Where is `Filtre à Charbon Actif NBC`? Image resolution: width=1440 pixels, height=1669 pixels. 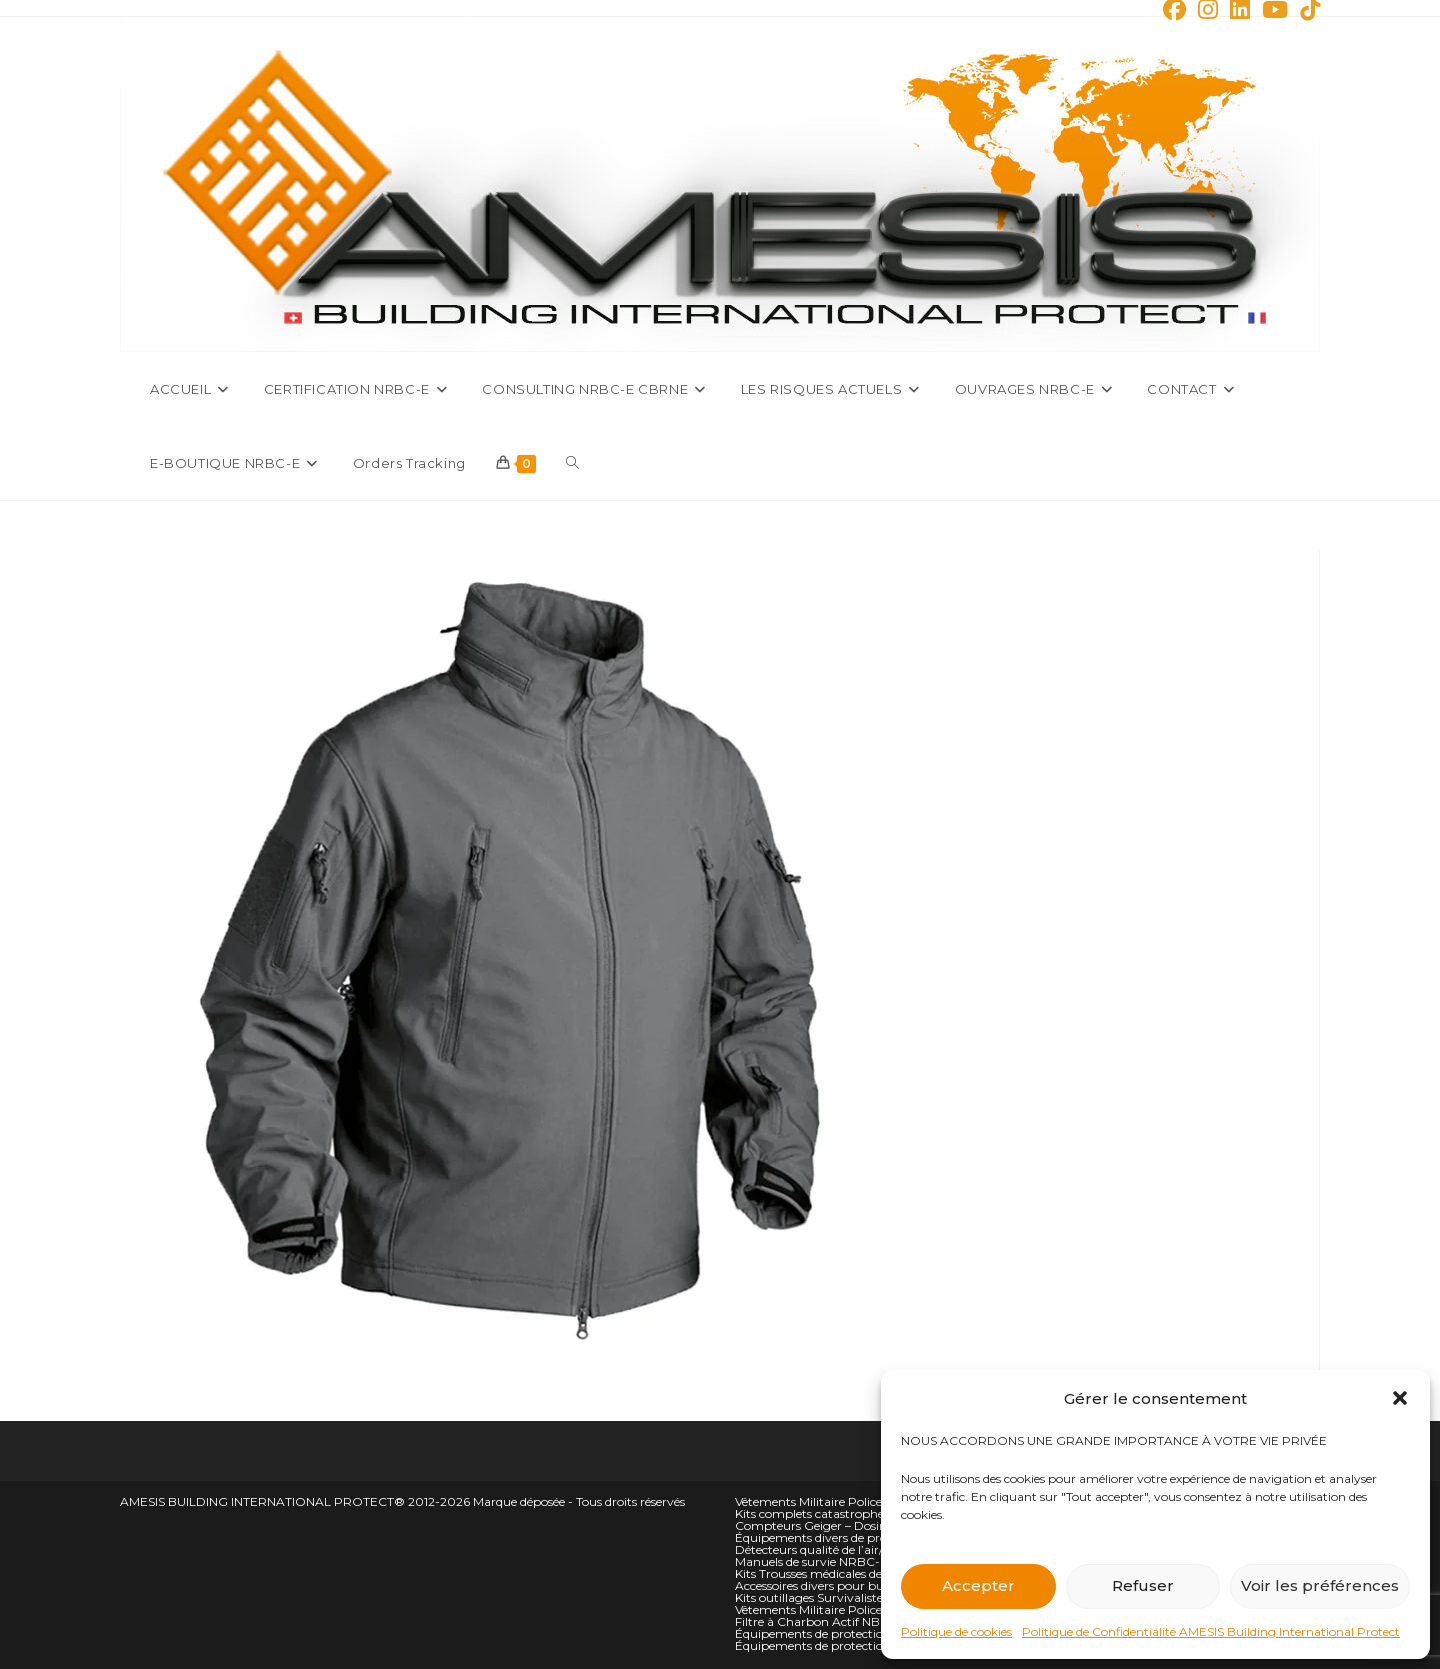 Filtre à Charbon Actif NBC is located at coordinates (812, 1621).